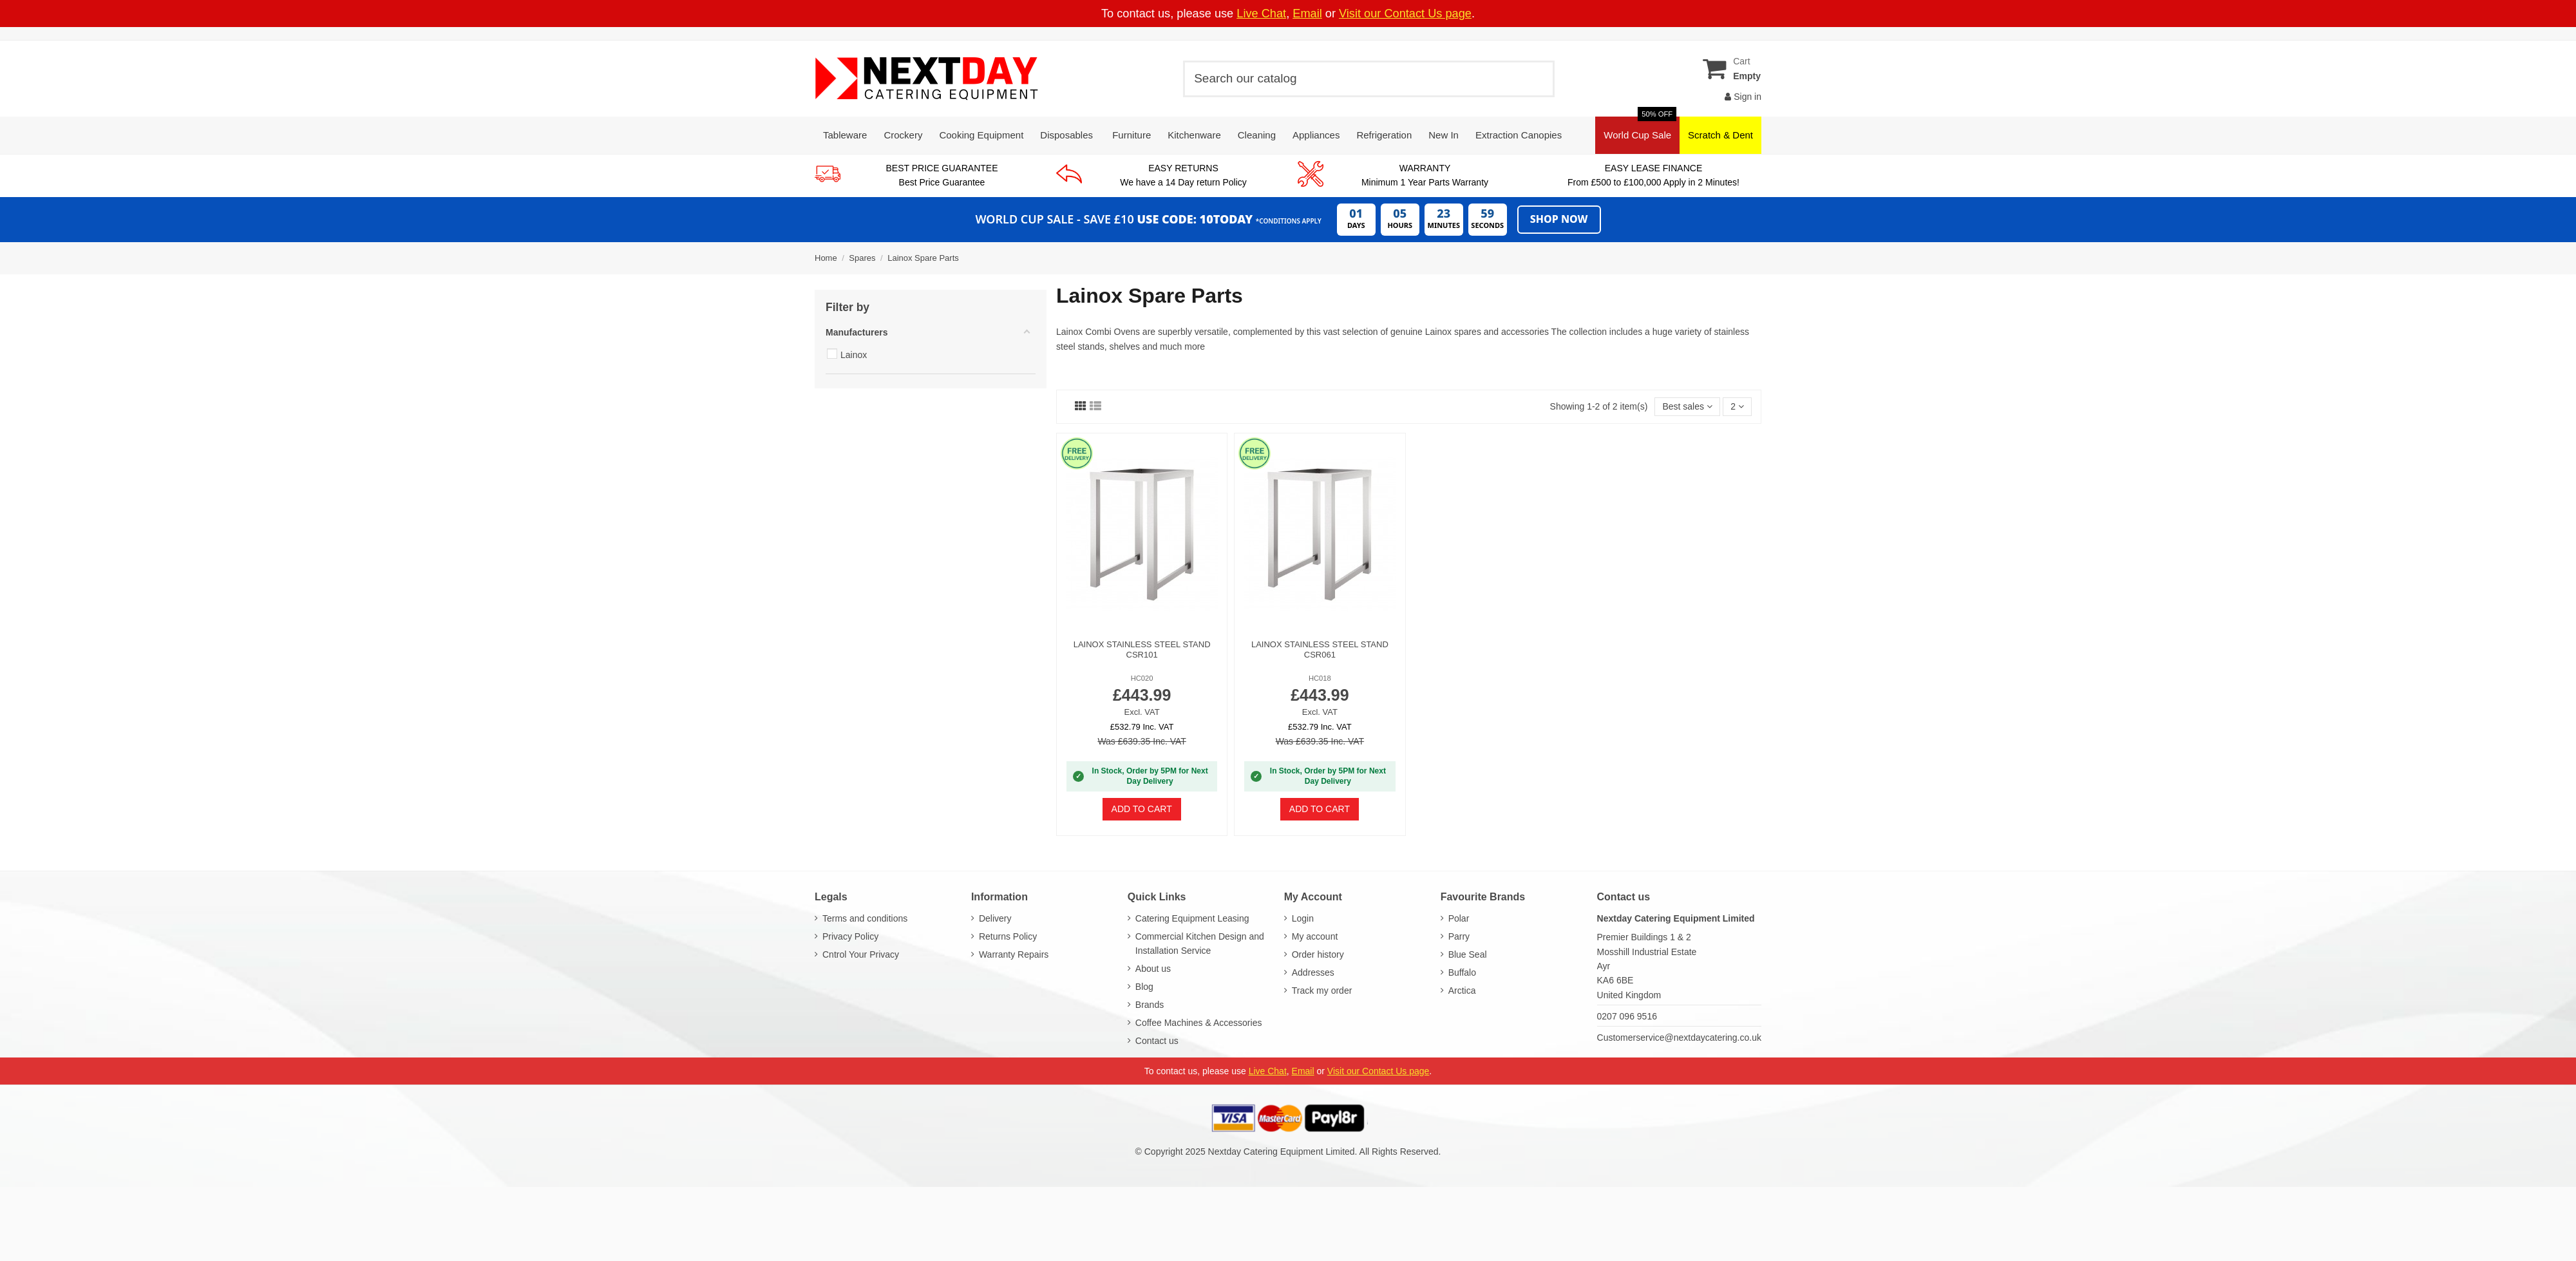 Image resolution: width=2576 pixels, height=1261 pixels. I want to click on Visit our Contact Us page, so click(1405, 13).